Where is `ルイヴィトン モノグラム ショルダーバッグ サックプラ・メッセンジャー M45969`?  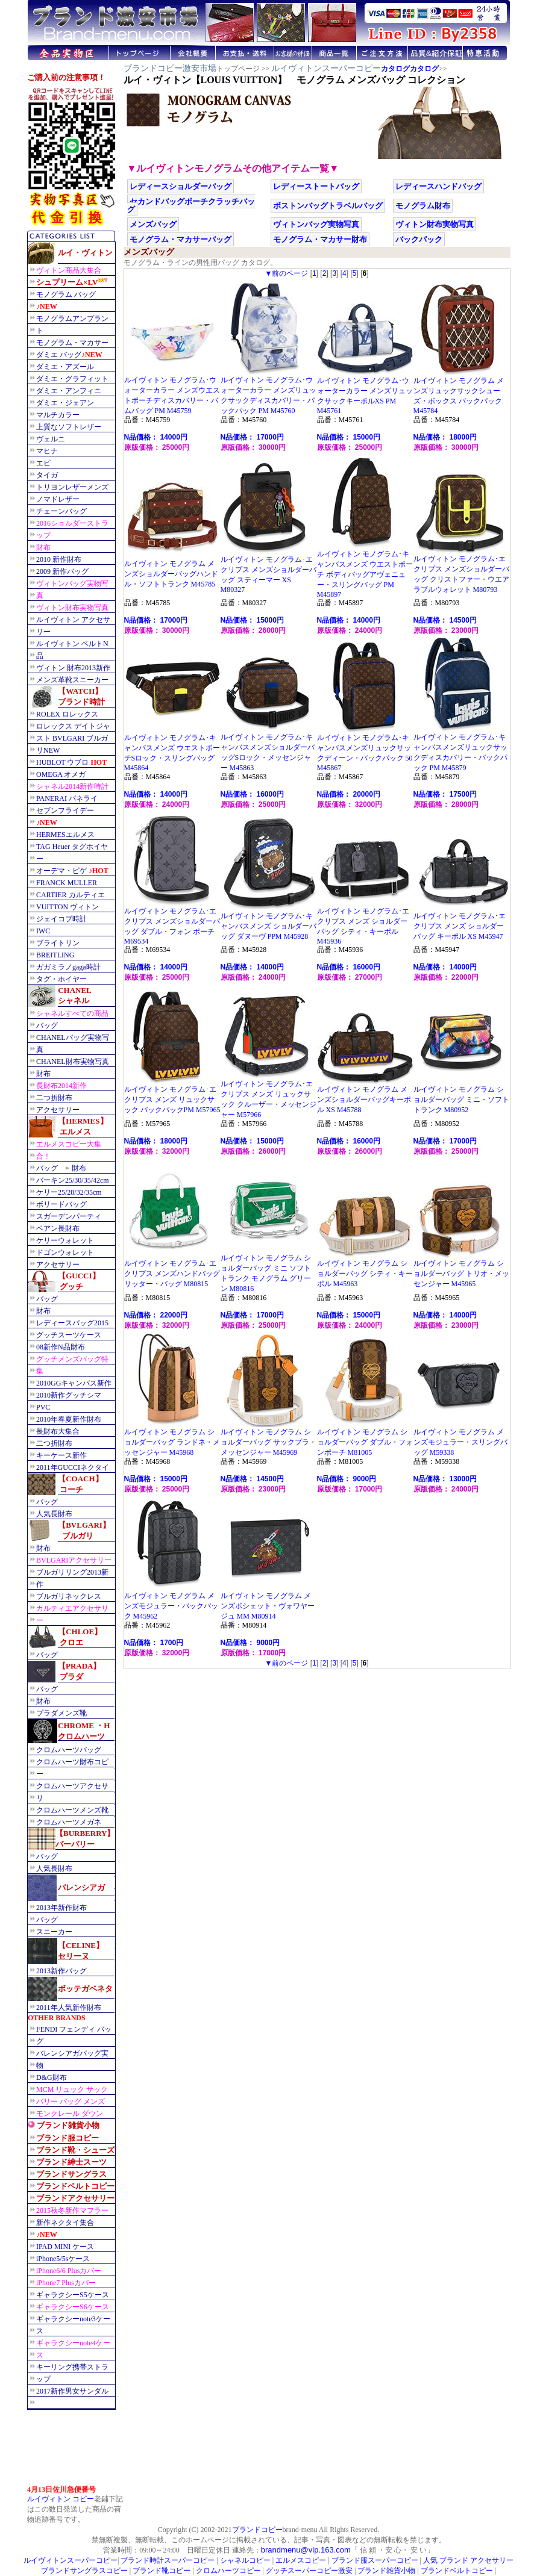
ルイヴィトン モノグラム ショルダーバッグ サックプラ・メッセンジャー M45969 is located at coordinates (269, 1438).